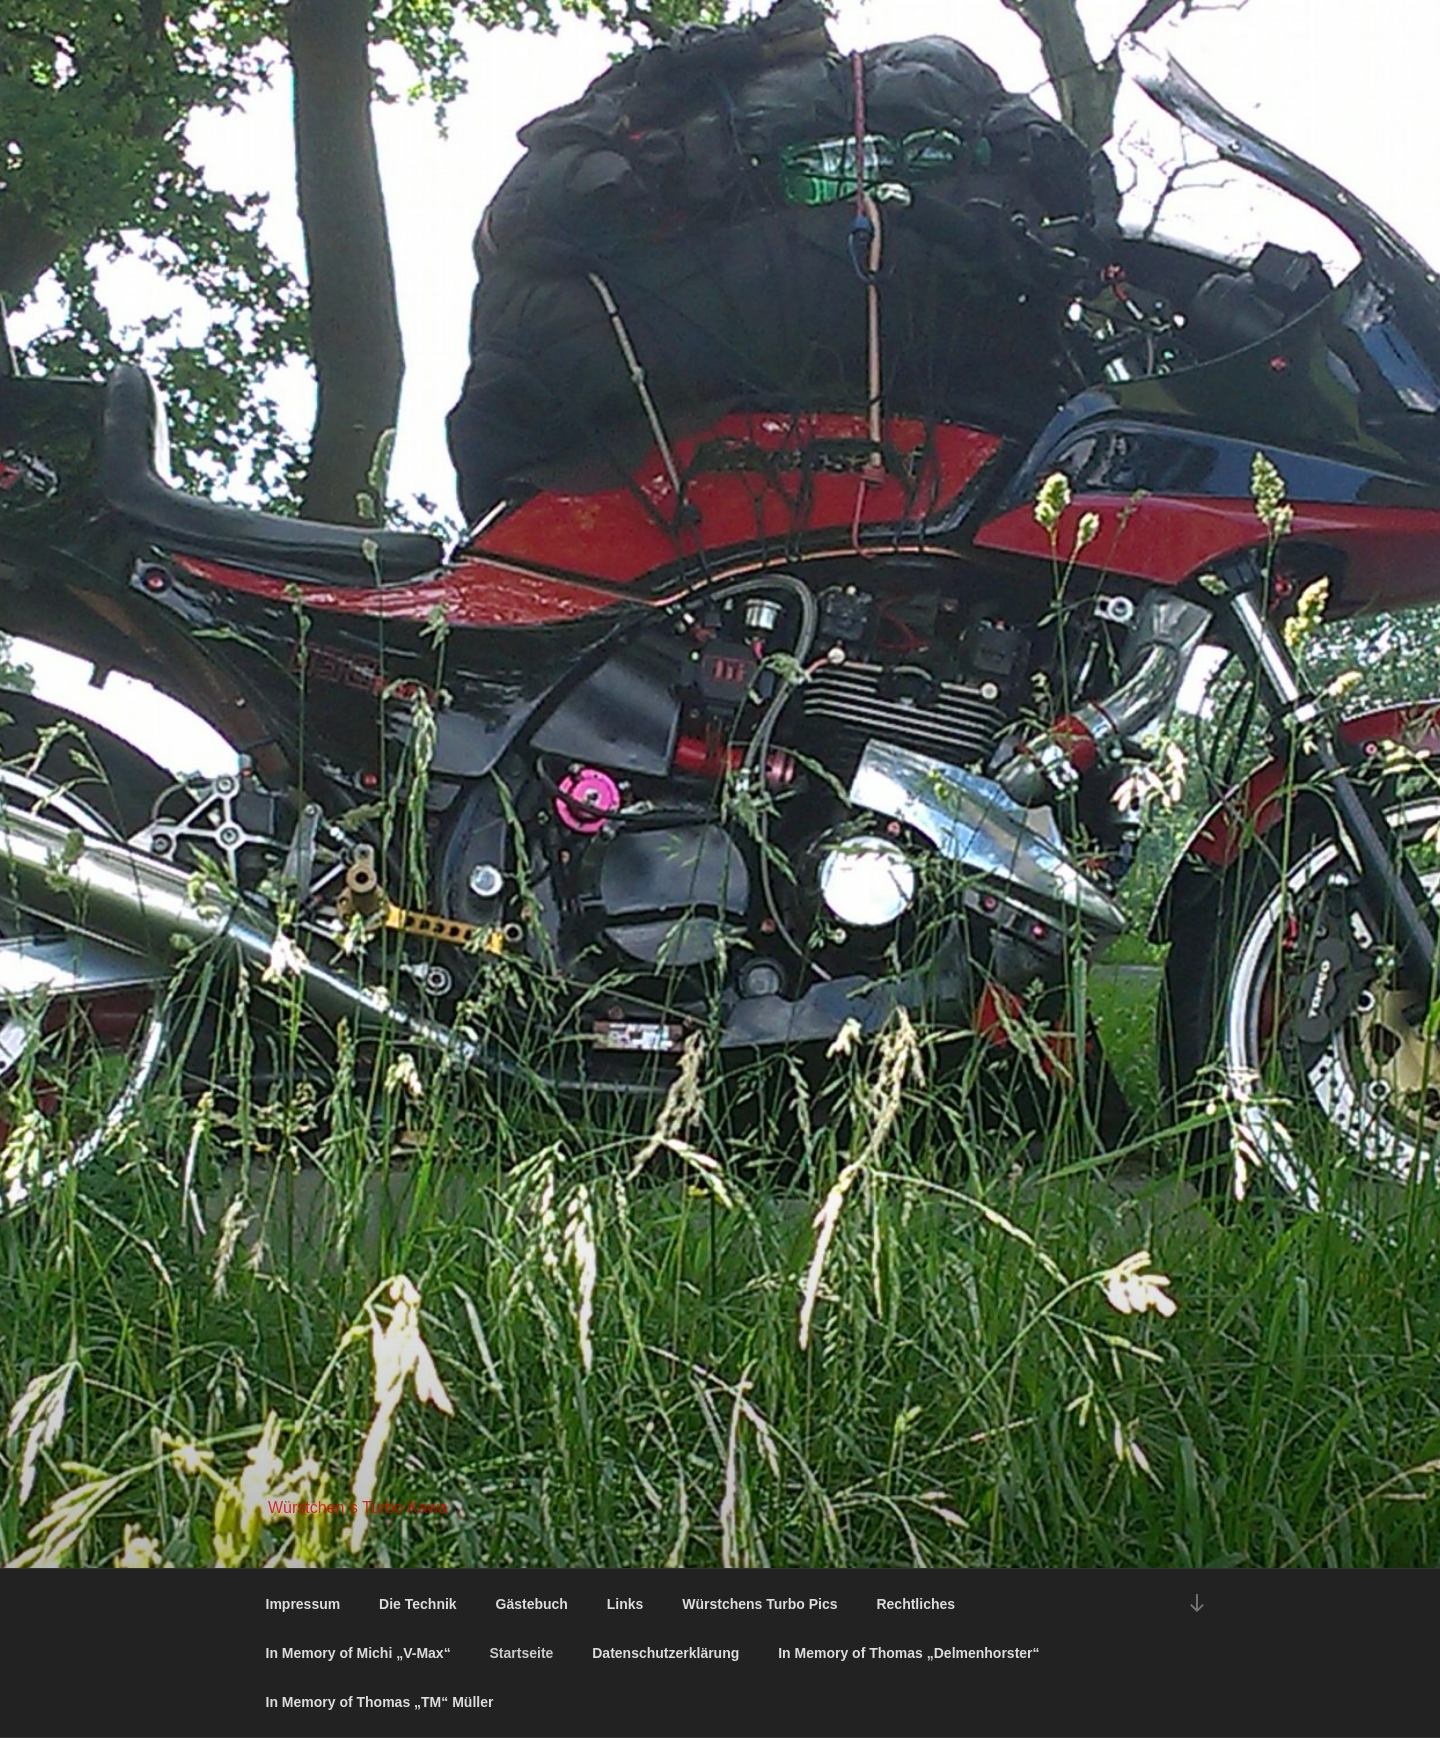  Describe the element at coordinates (759, 1604) in the screenshot. I see `Würstchens Turbo Pics` at that location.